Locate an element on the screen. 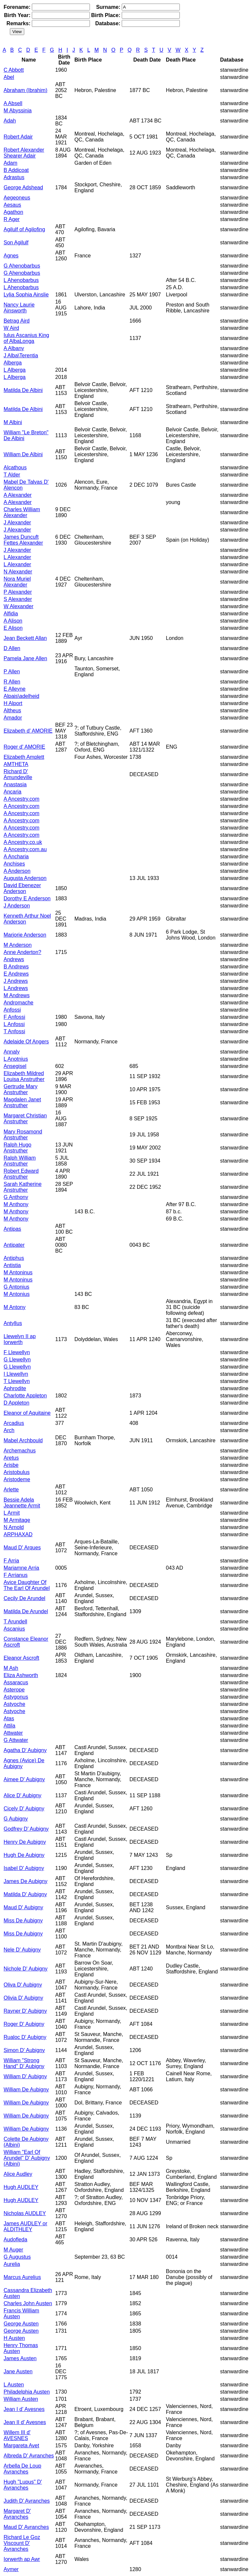  Henry De Aubigny is located at coordinates (25, 1842).